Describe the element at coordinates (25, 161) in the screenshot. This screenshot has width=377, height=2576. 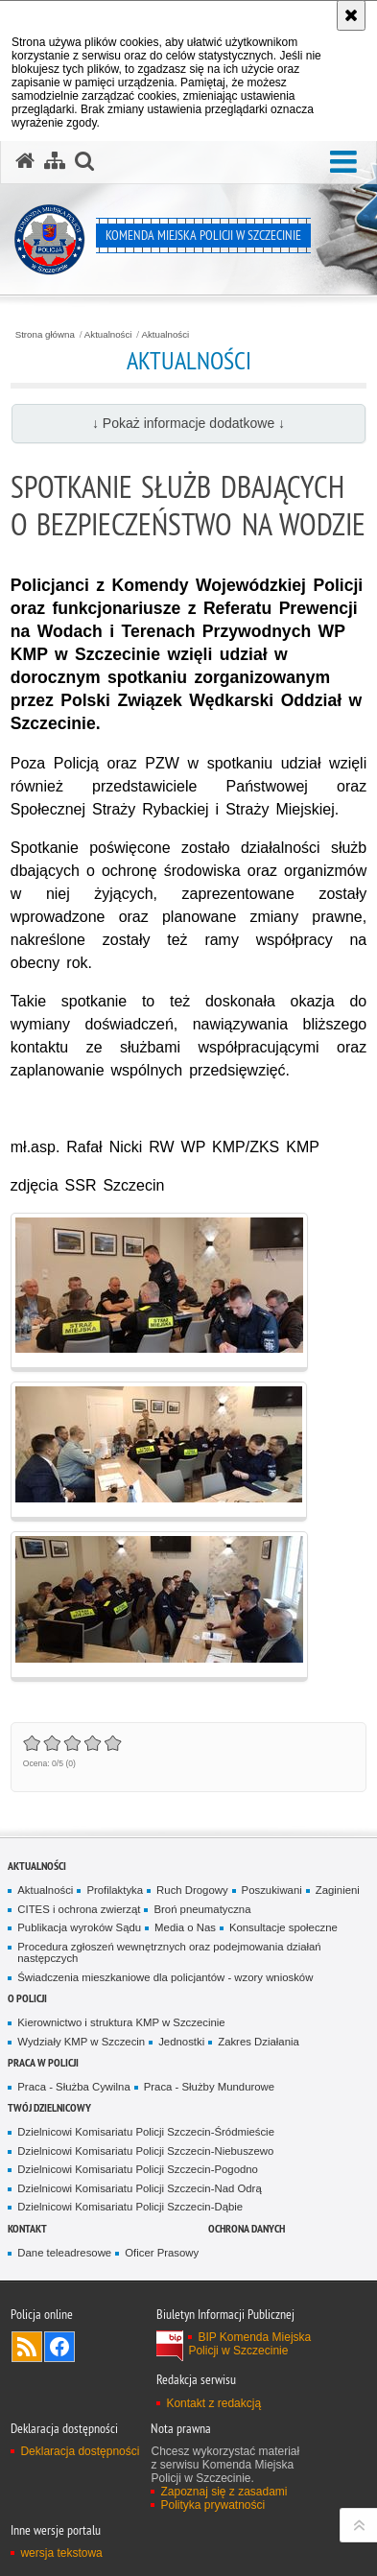
I see `[Strona główna serwisu Komenda Miejska Policji w Szczecinie]` at that location.